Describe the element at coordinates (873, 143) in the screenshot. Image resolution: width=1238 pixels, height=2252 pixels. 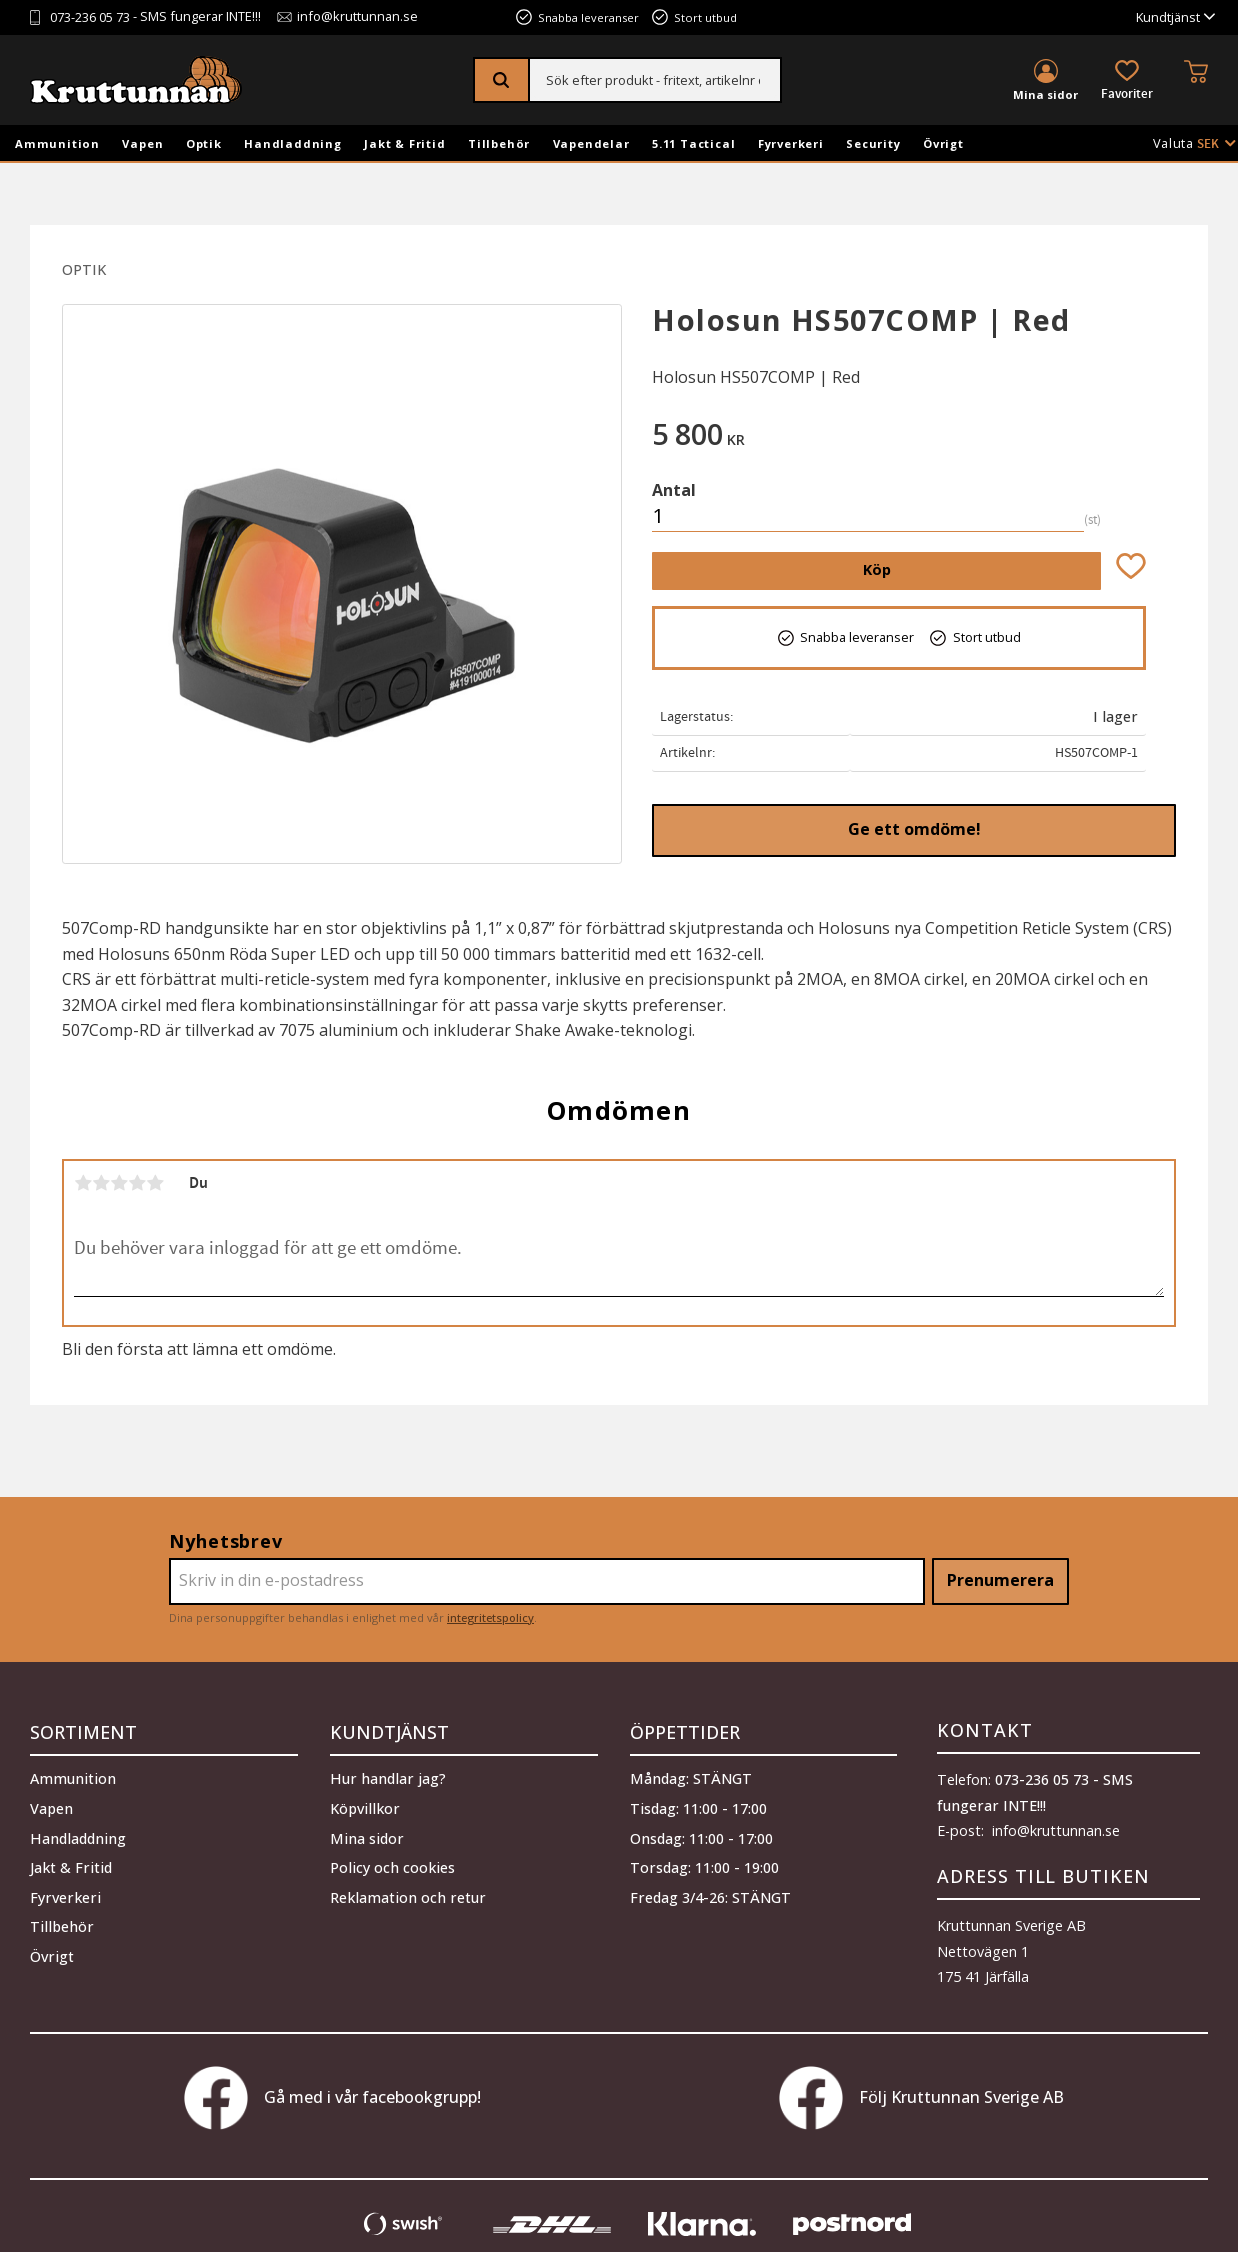
I see `Security [menuitem]` at that location.